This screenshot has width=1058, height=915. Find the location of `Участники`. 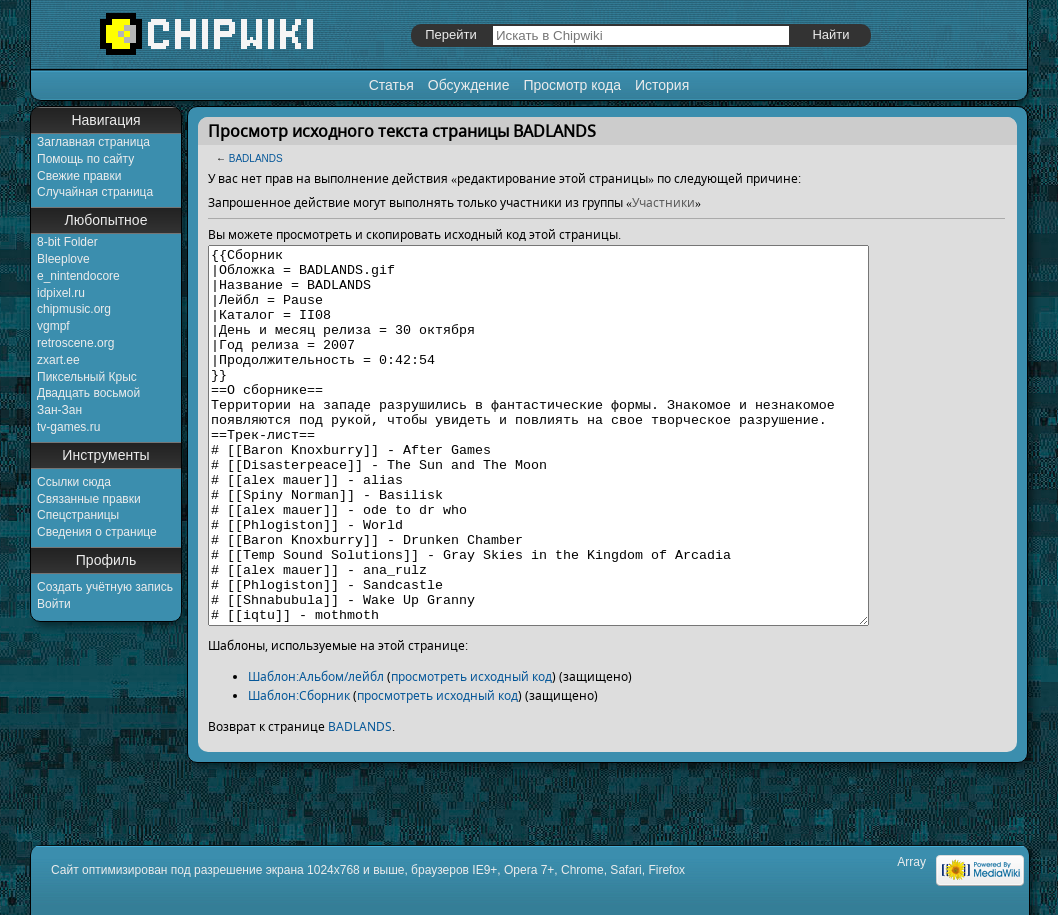

Участники is located at coordinates (663, 202).